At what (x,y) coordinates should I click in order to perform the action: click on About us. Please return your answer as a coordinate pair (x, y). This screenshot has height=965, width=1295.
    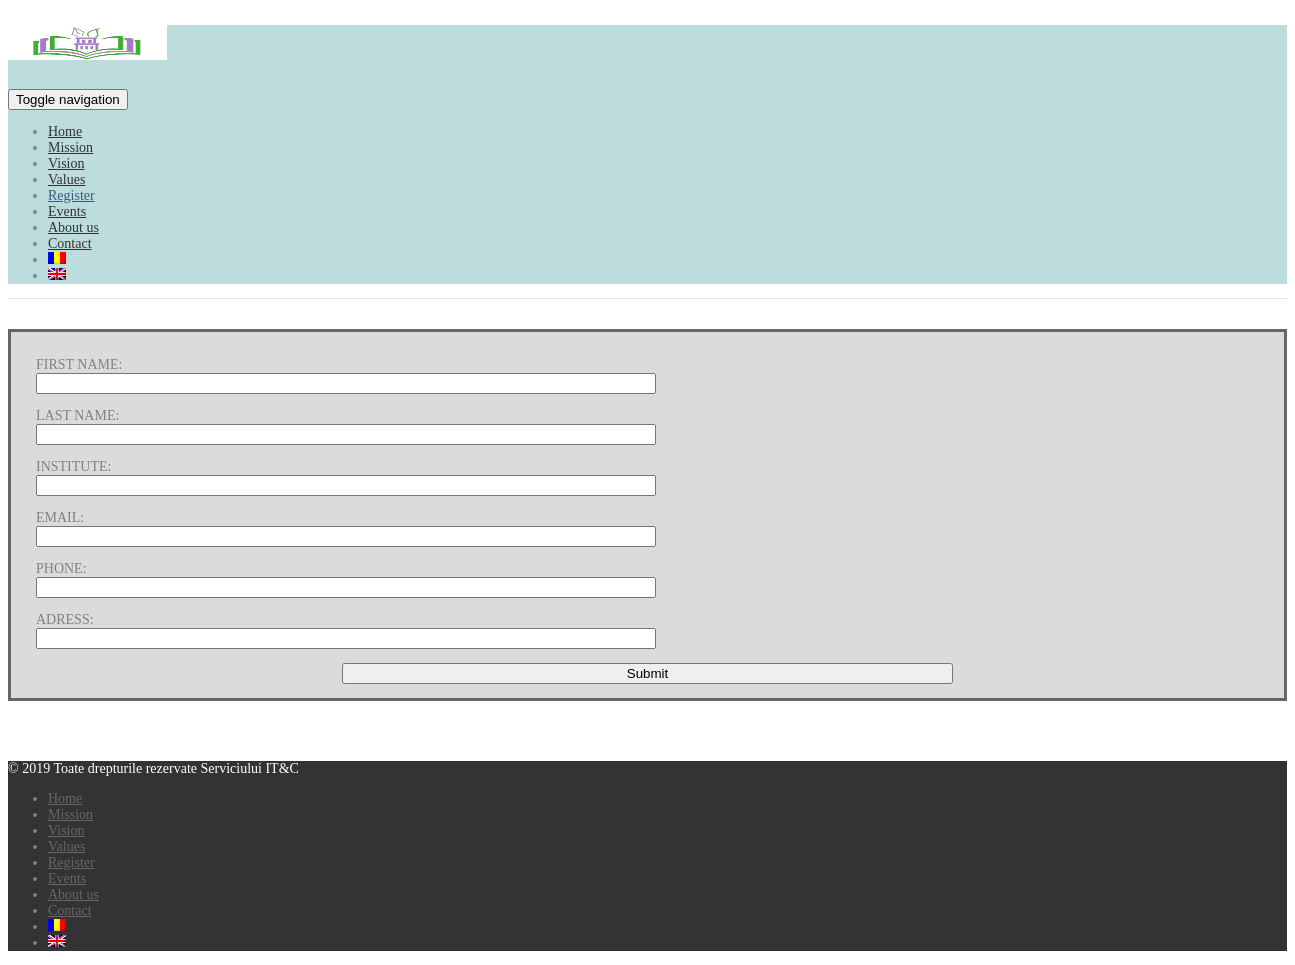
    Looking at the image, I should click on (73, 227).